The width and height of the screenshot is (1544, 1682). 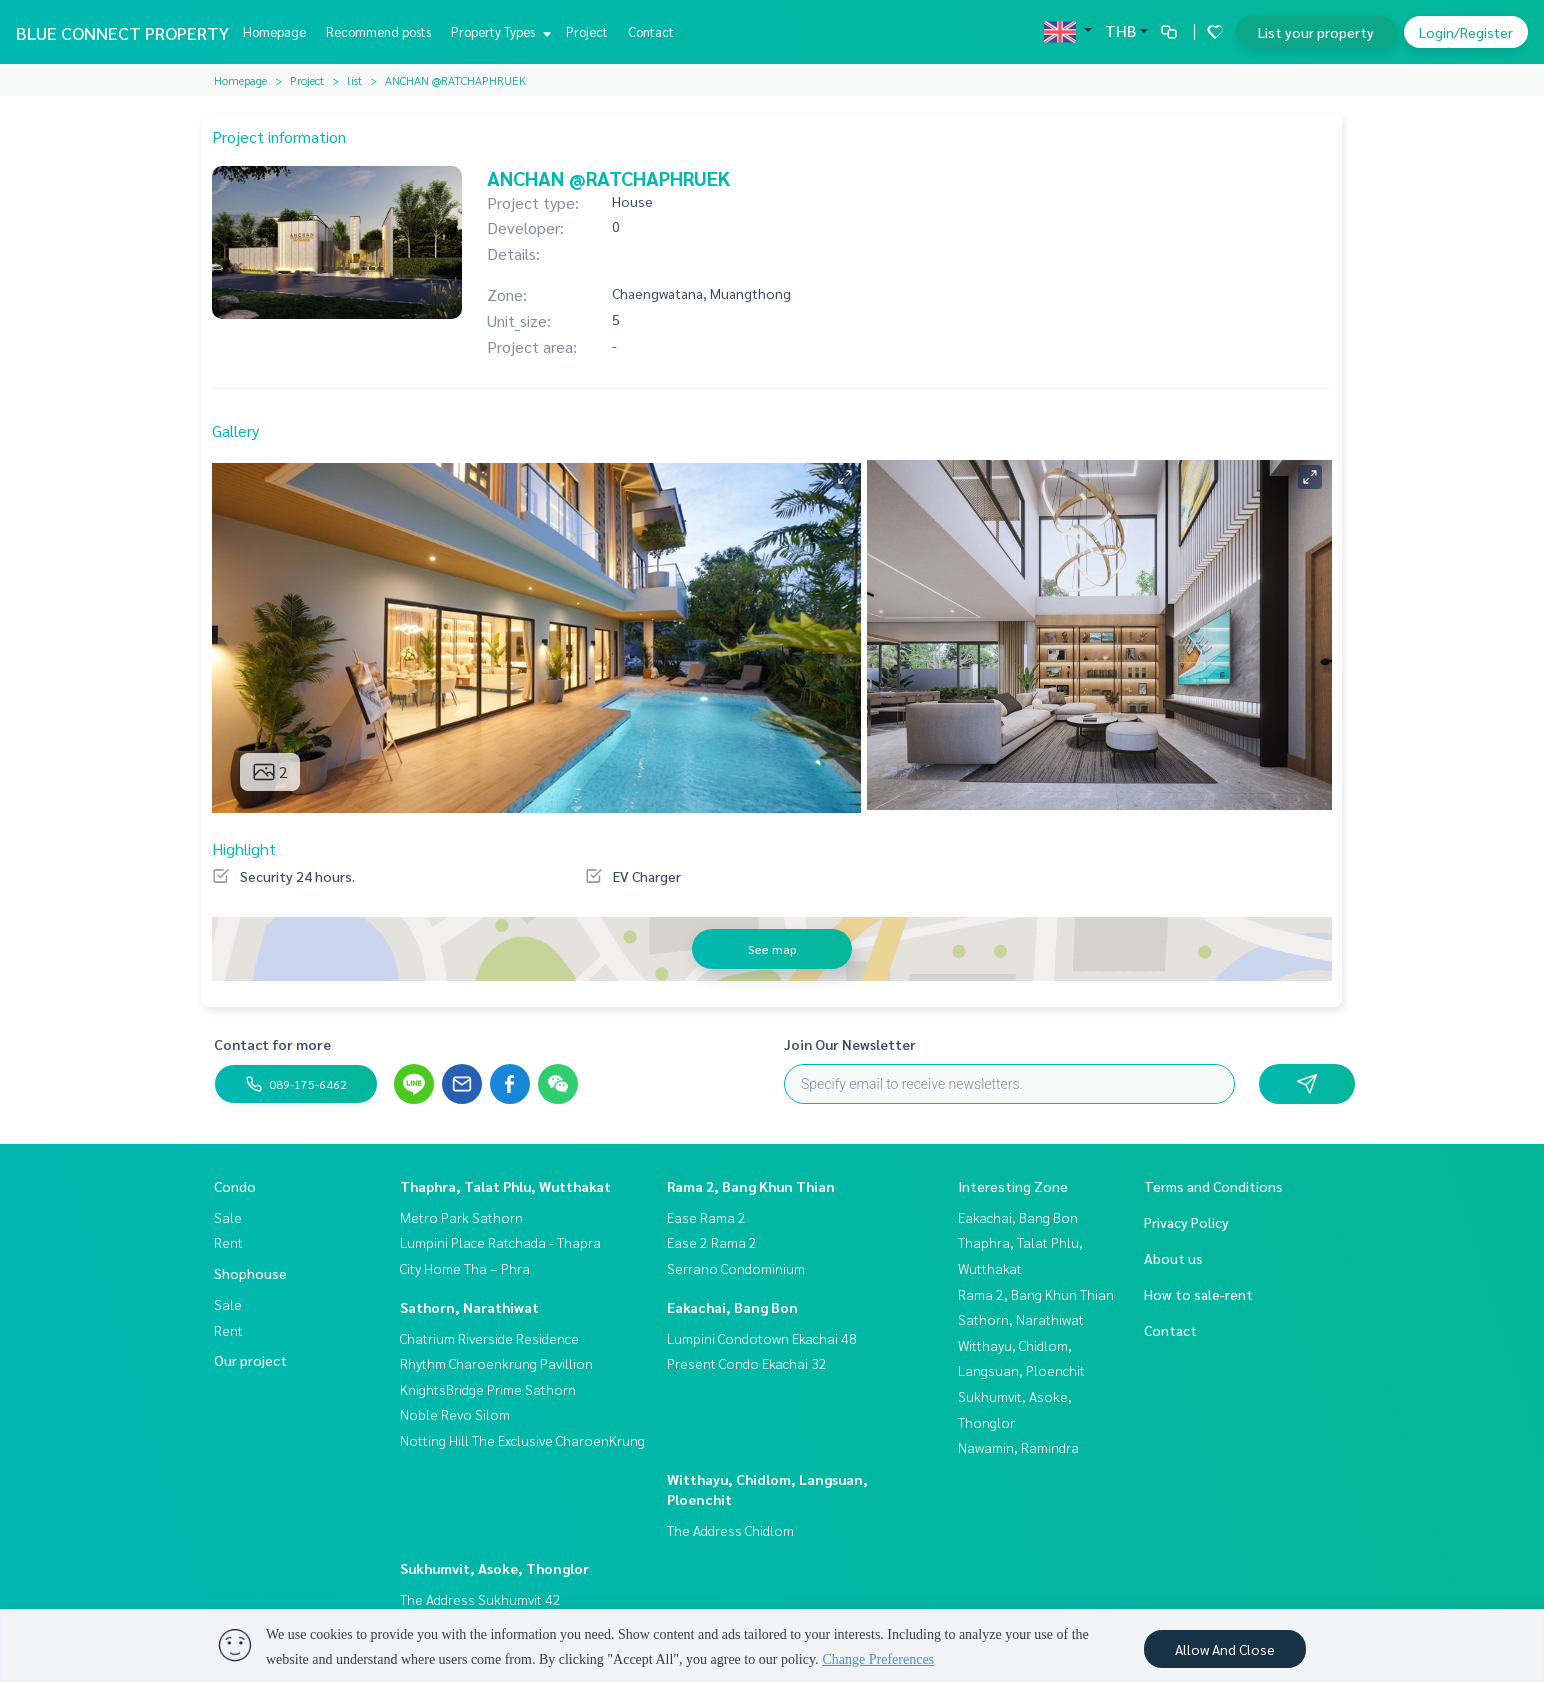 I want to click on List your property, so click(x=1316, y=32).